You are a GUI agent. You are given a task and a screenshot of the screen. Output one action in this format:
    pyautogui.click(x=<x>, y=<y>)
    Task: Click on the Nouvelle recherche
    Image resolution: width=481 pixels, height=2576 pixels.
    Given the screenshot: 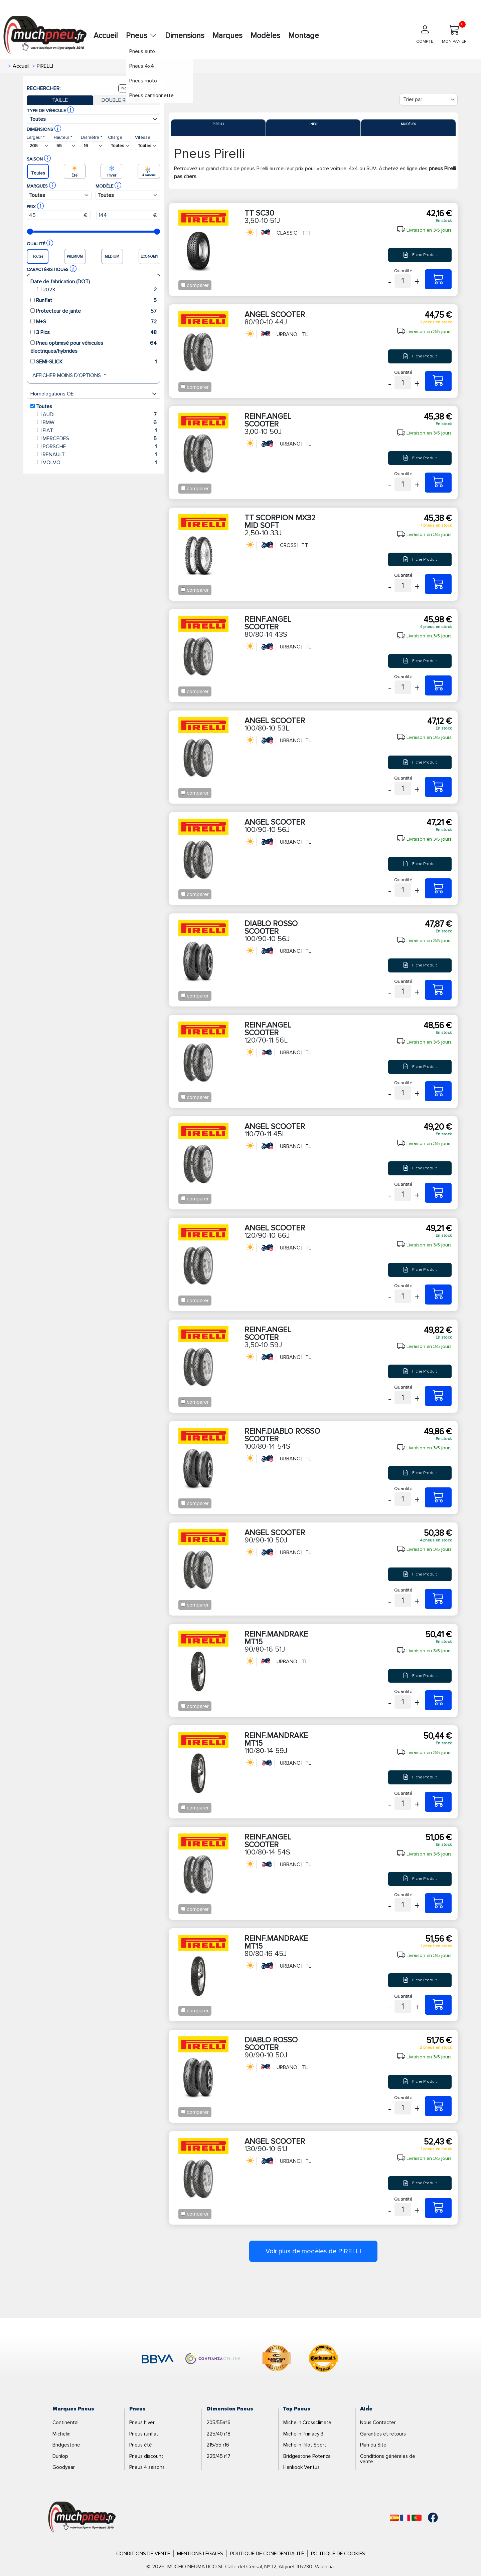 What is the action you would take?
    pyautogui.click(x=139, y=88)
    